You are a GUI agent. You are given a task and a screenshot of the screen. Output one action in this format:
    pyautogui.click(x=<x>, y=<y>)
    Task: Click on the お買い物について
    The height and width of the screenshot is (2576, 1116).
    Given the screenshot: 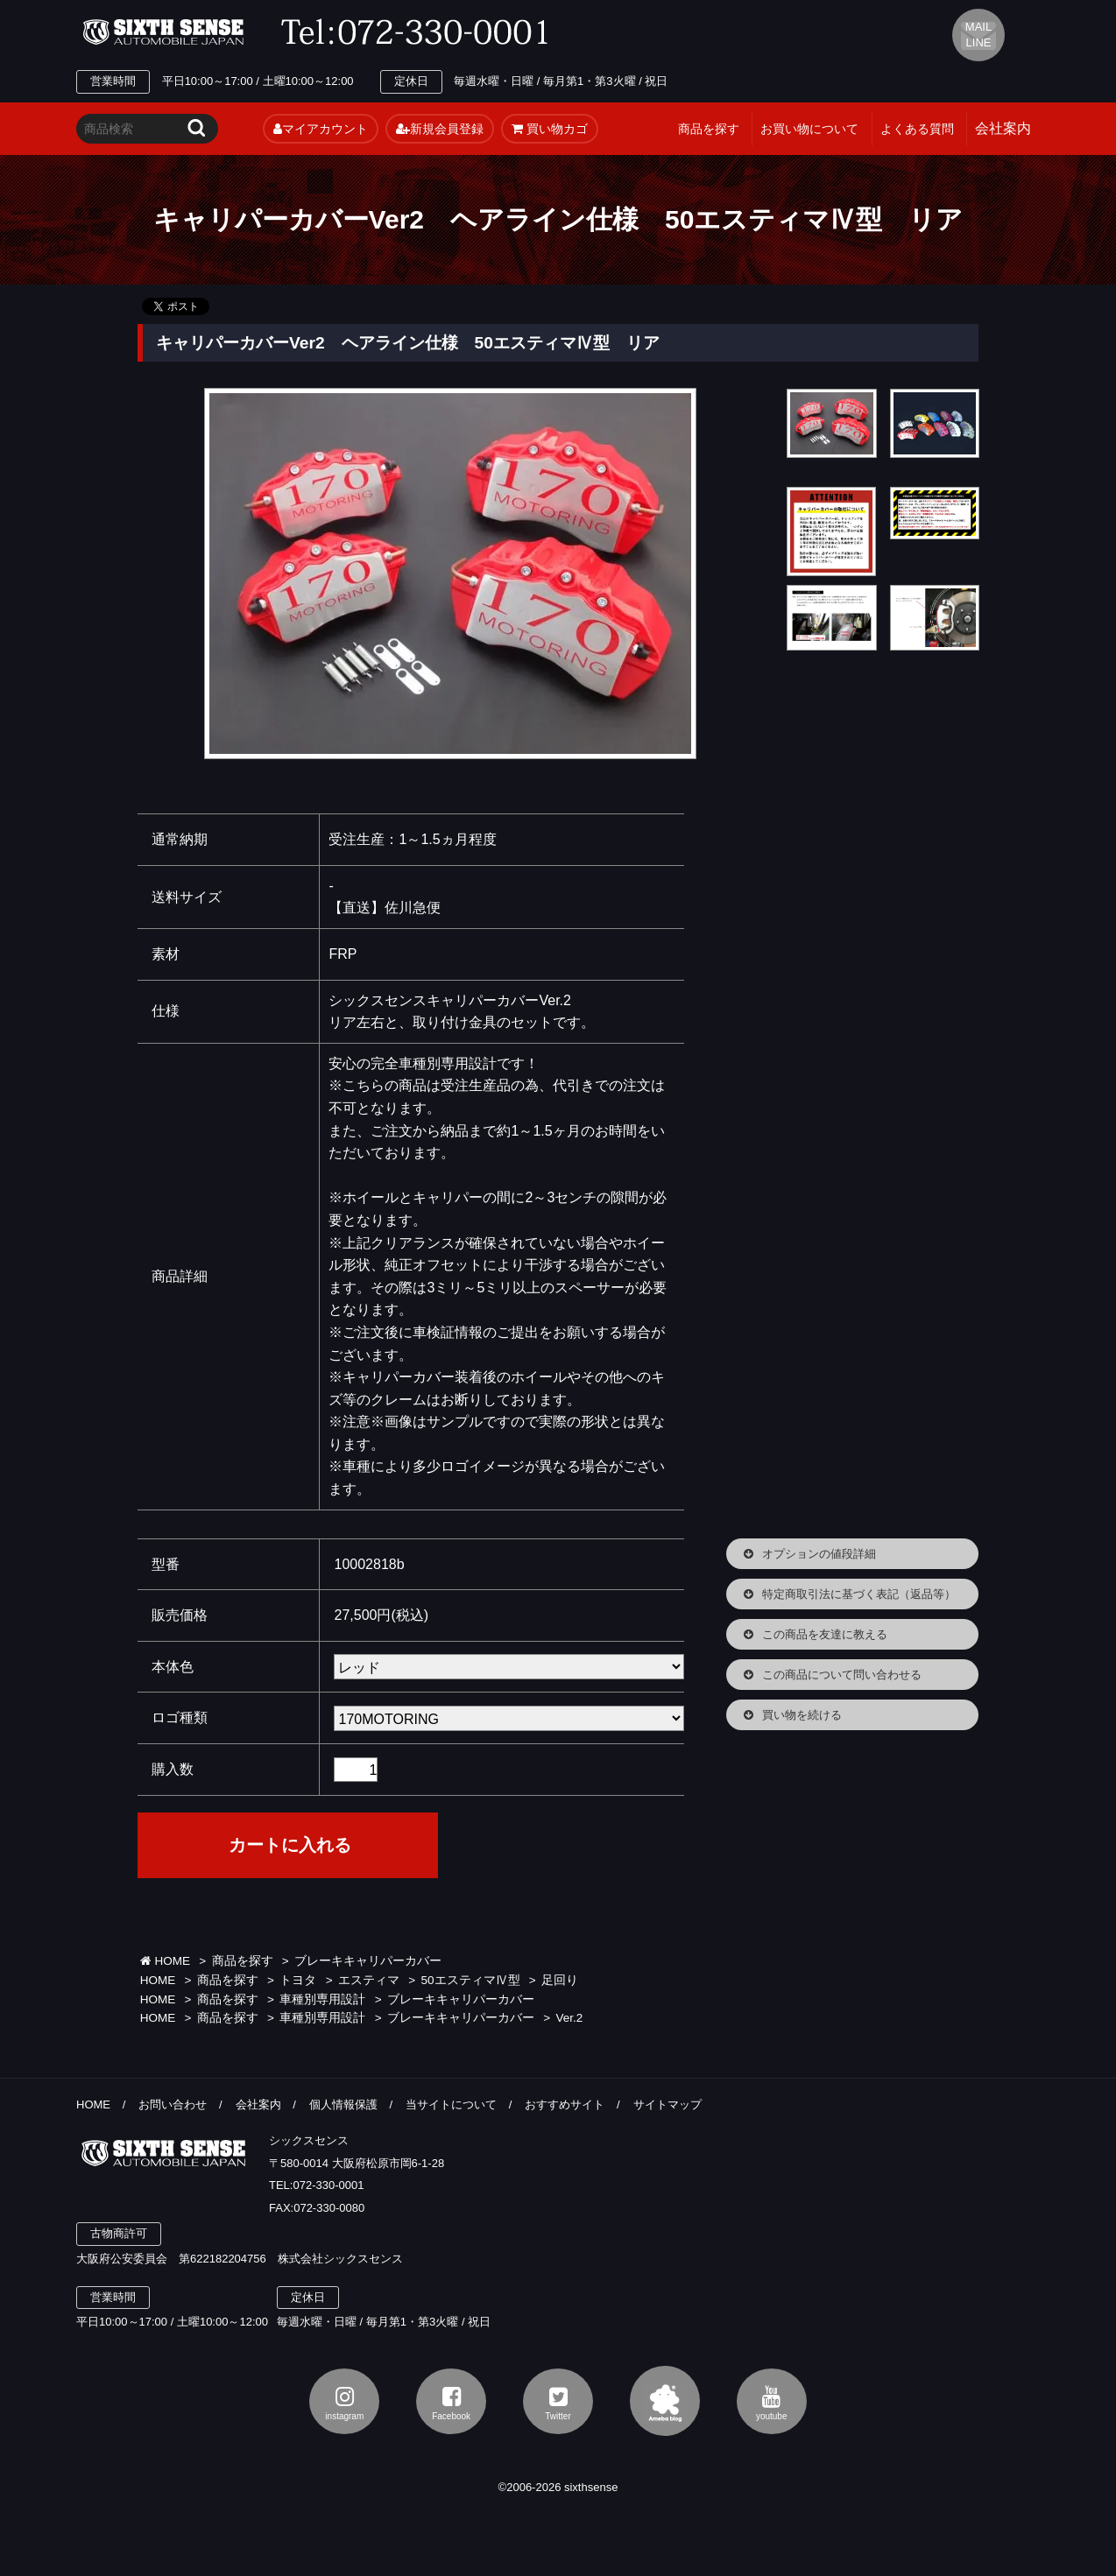 What is the action you would take?
    pyautogui.click(x=809, y=129)
    